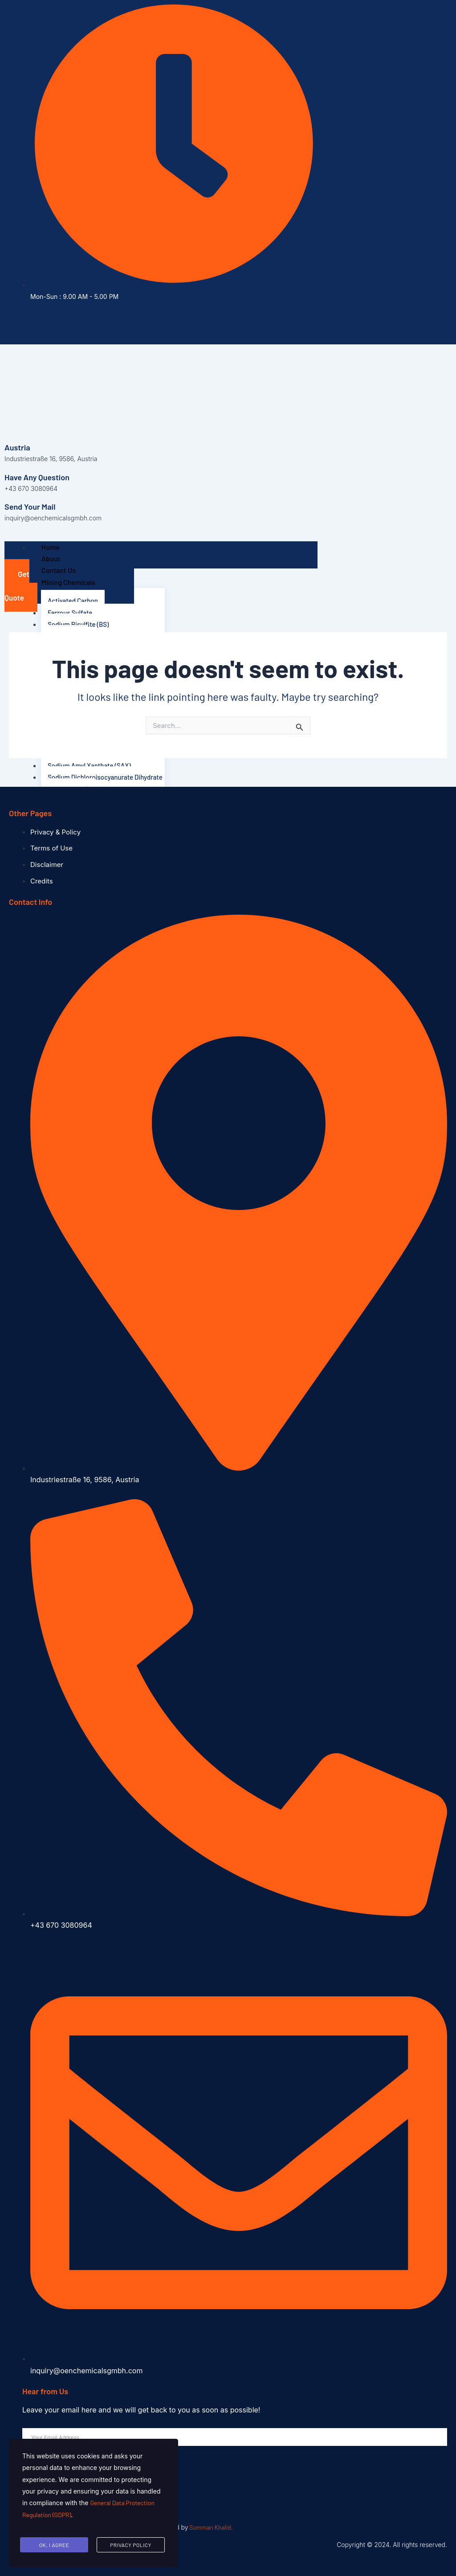 Image resolution: width=456 pixels, height=2576 pixels. Describe the element at coordinates (234, 2436) in the screenshot. I see `[email]` at that location.